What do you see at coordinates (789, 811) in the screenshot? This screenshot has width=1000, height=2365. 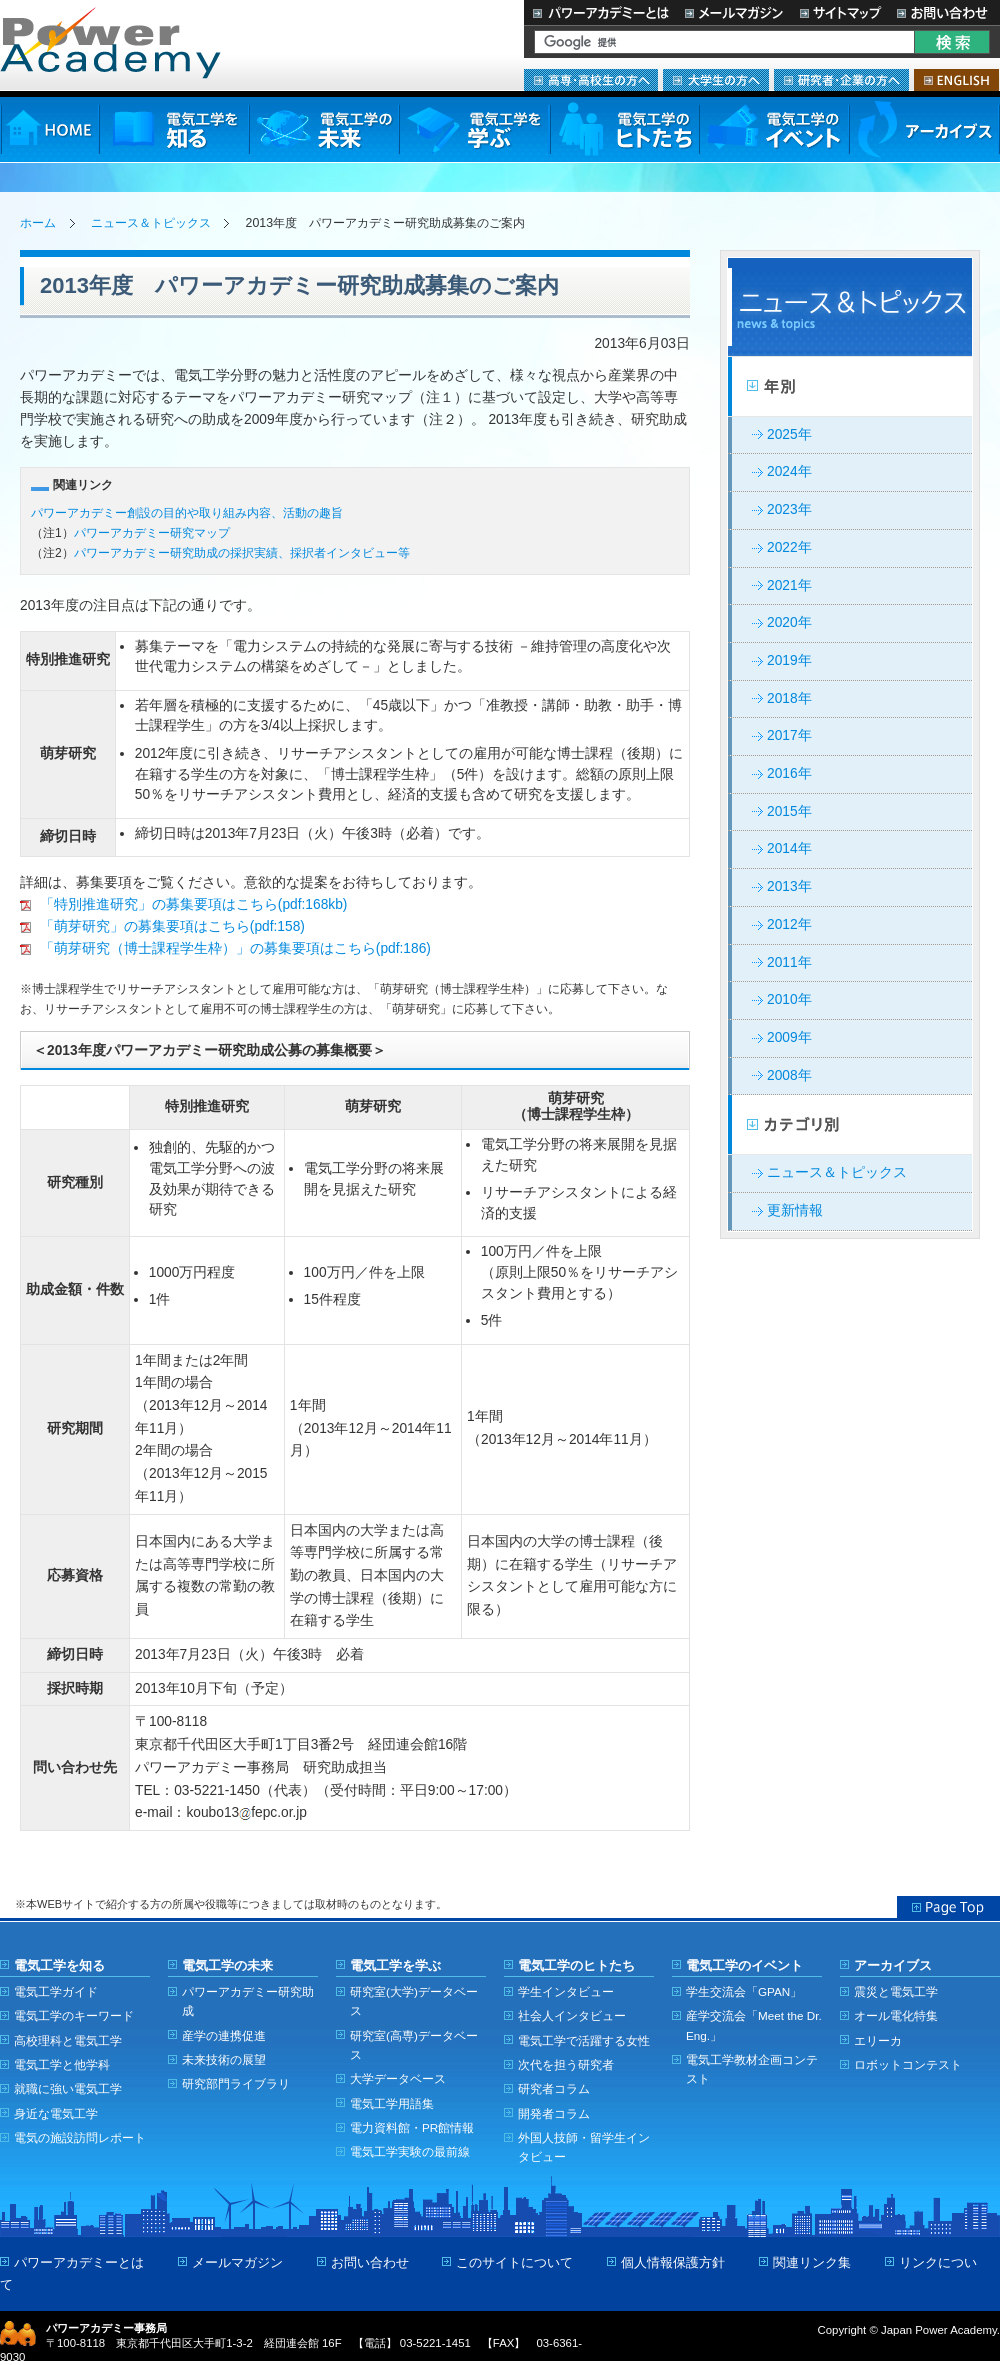 I see `2015年` at bounding box center [789, 811].